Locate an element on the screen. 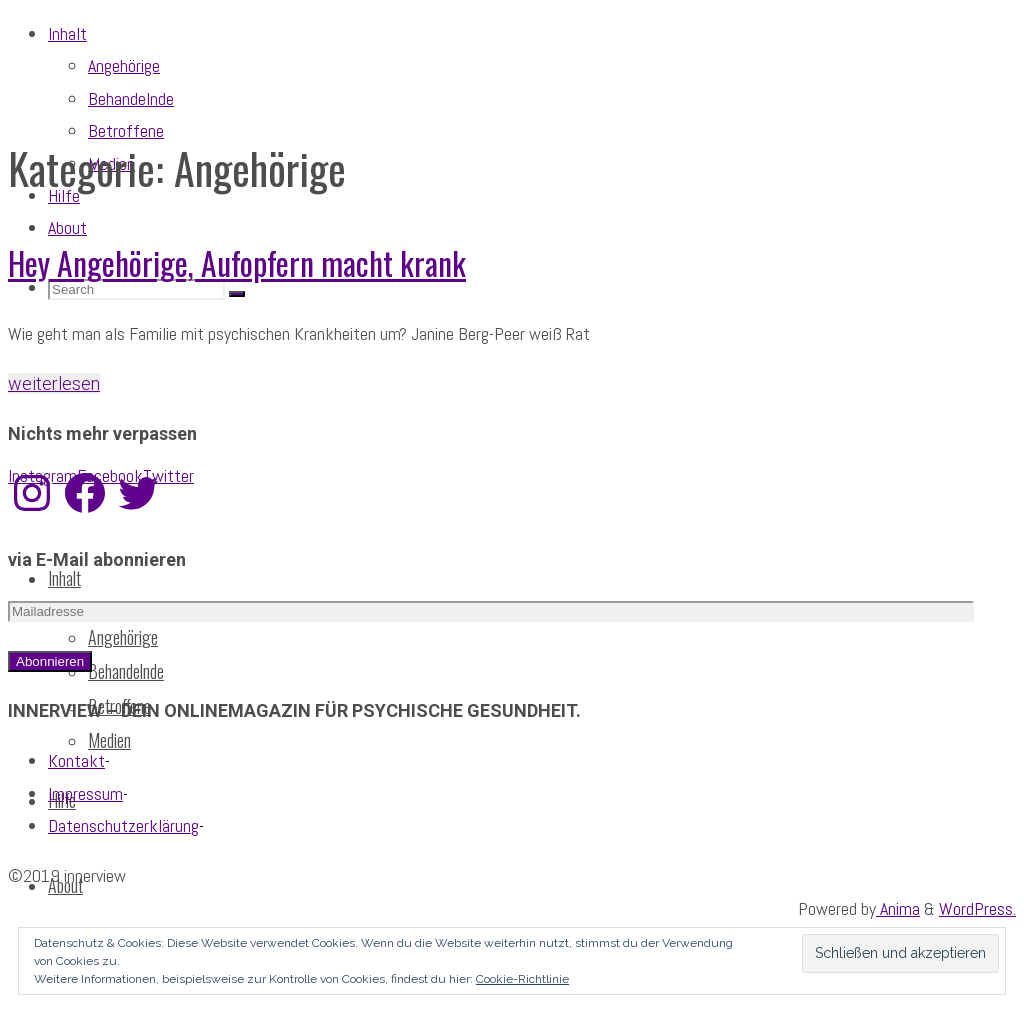 Image resolution: width=1024 pixels, height=1013 pixels. Kontakt is located at coordinates (76, 760).